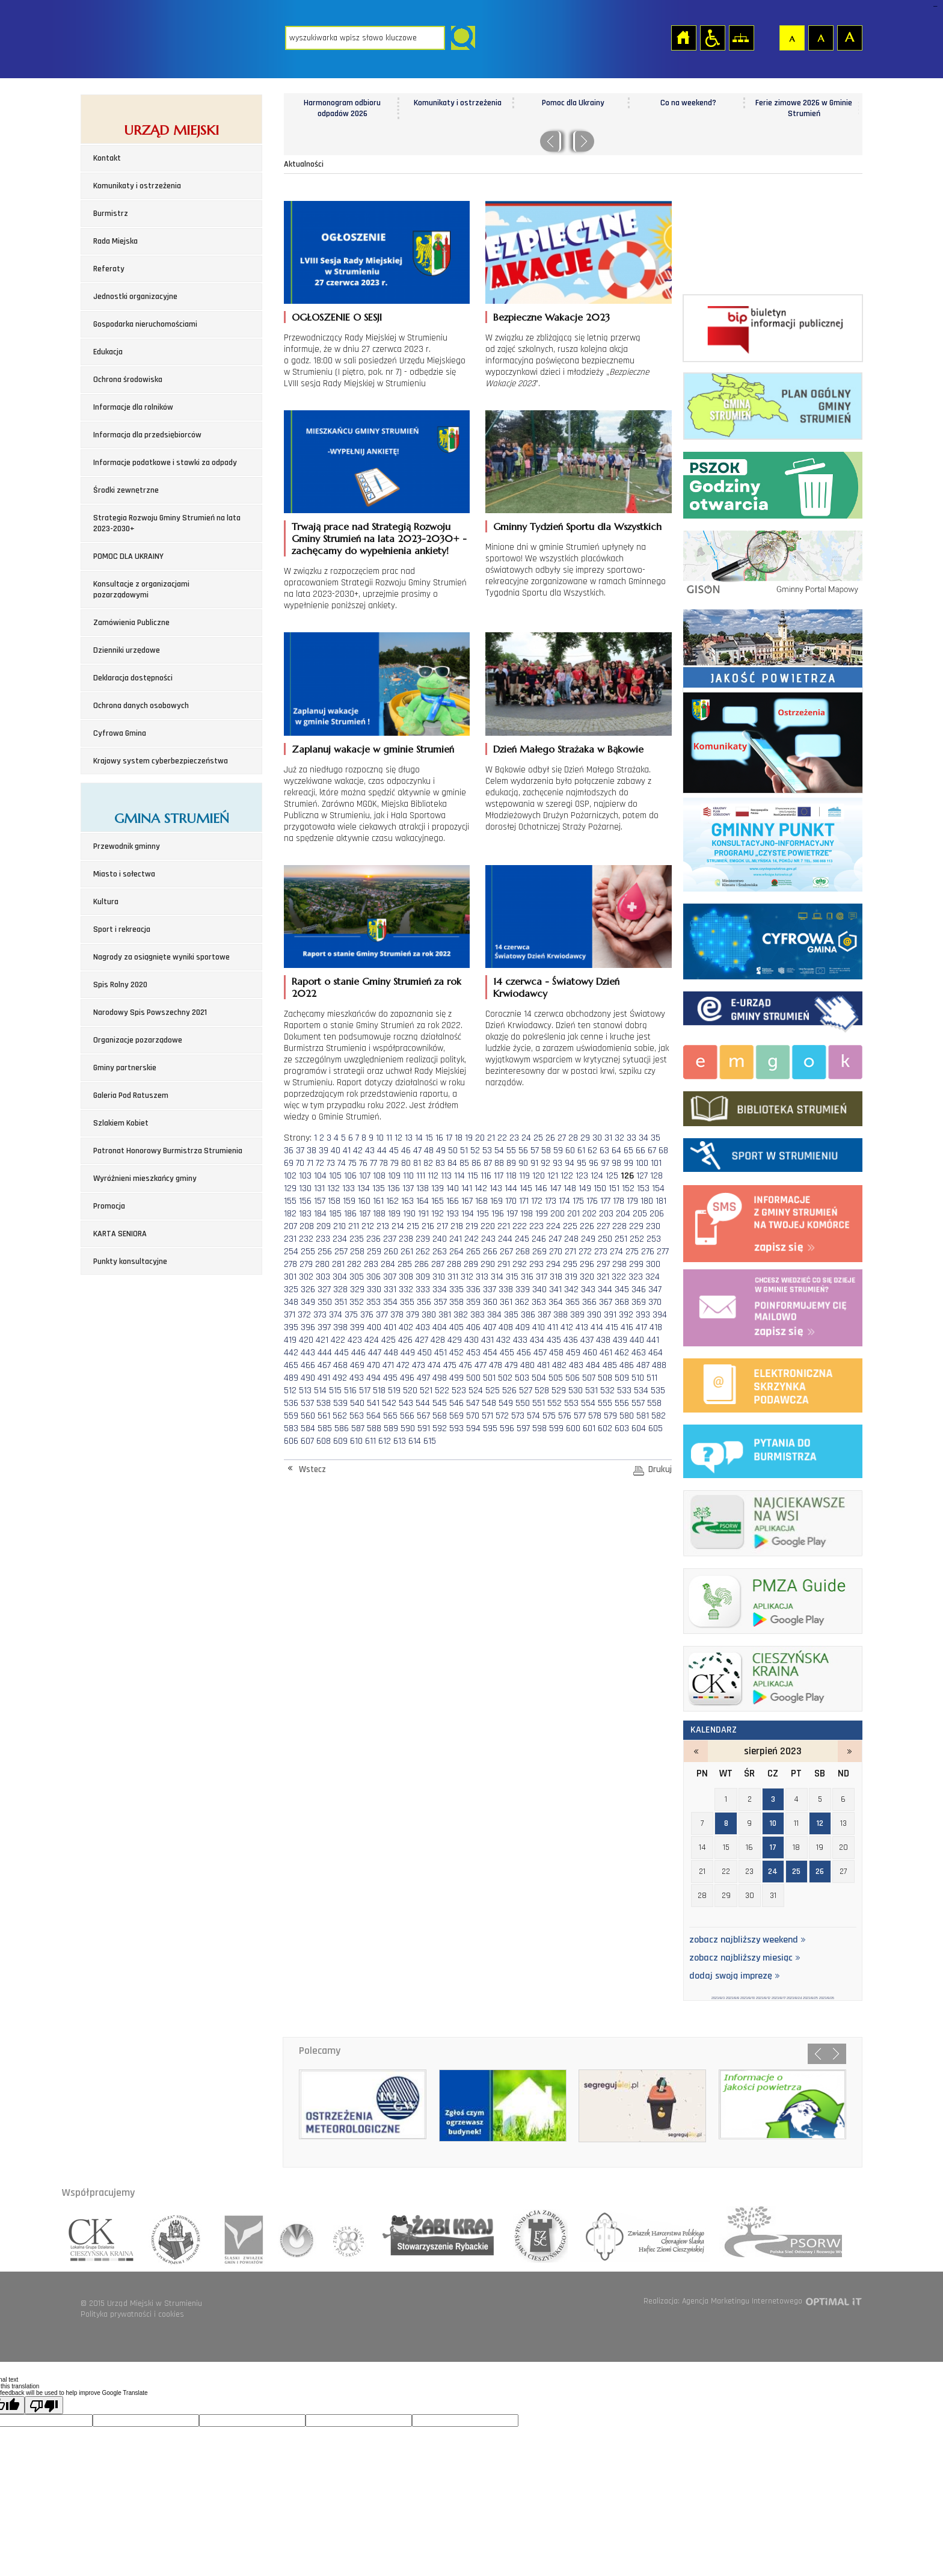 Image resolution: width=943 pixels, height=2576 pixels. What do you see at coordinates (519, 1226) in the screenshot?
I see `222` at bounding box center [519, 1226].